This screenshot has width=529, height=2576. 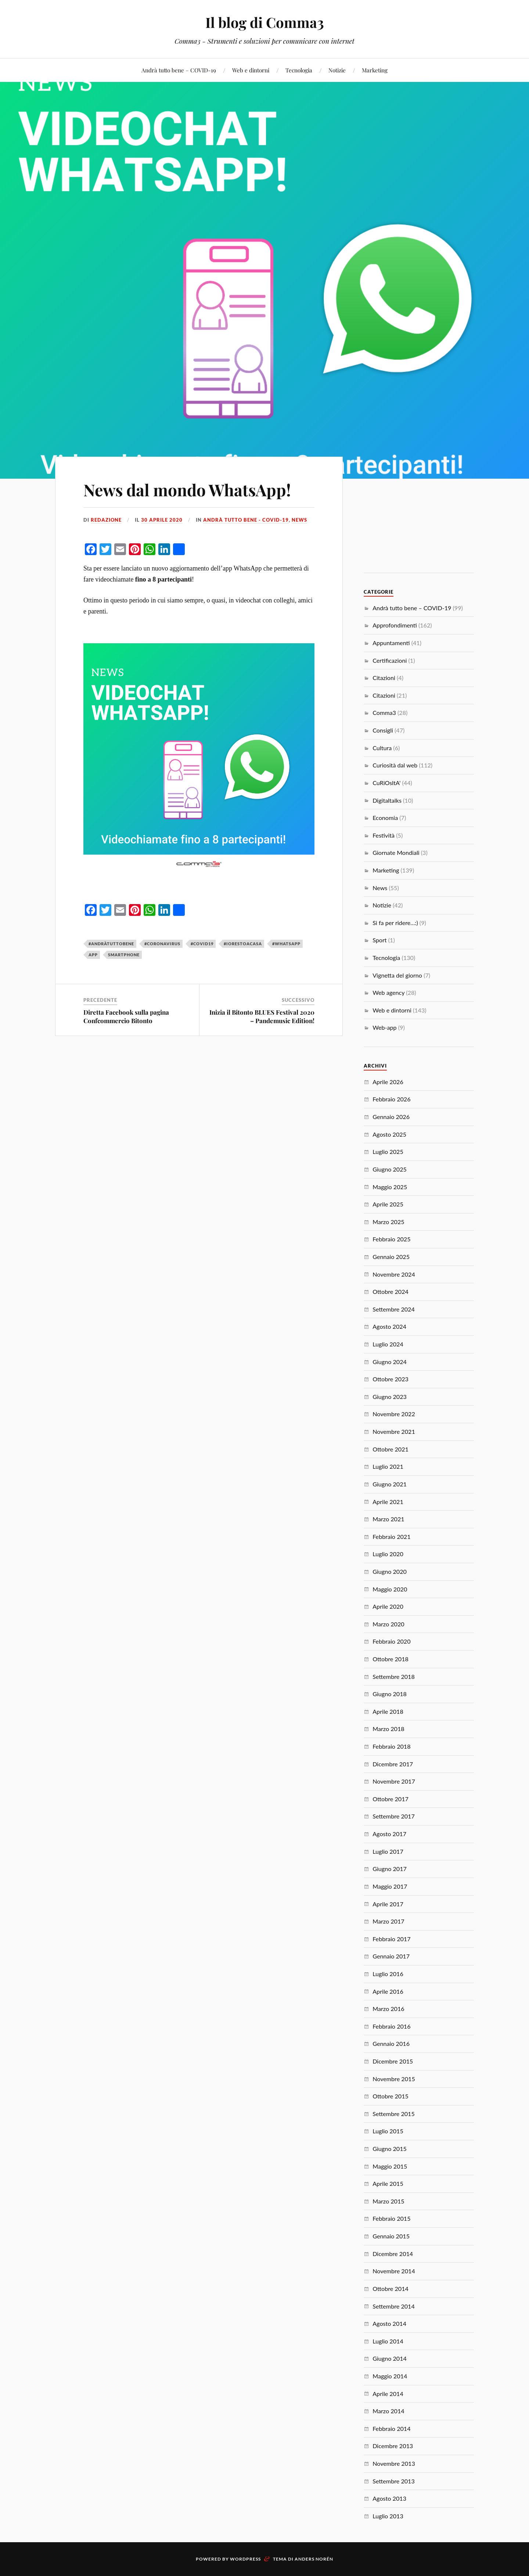 I want to click on Settembre 2017, so click(x=394, y=1816).